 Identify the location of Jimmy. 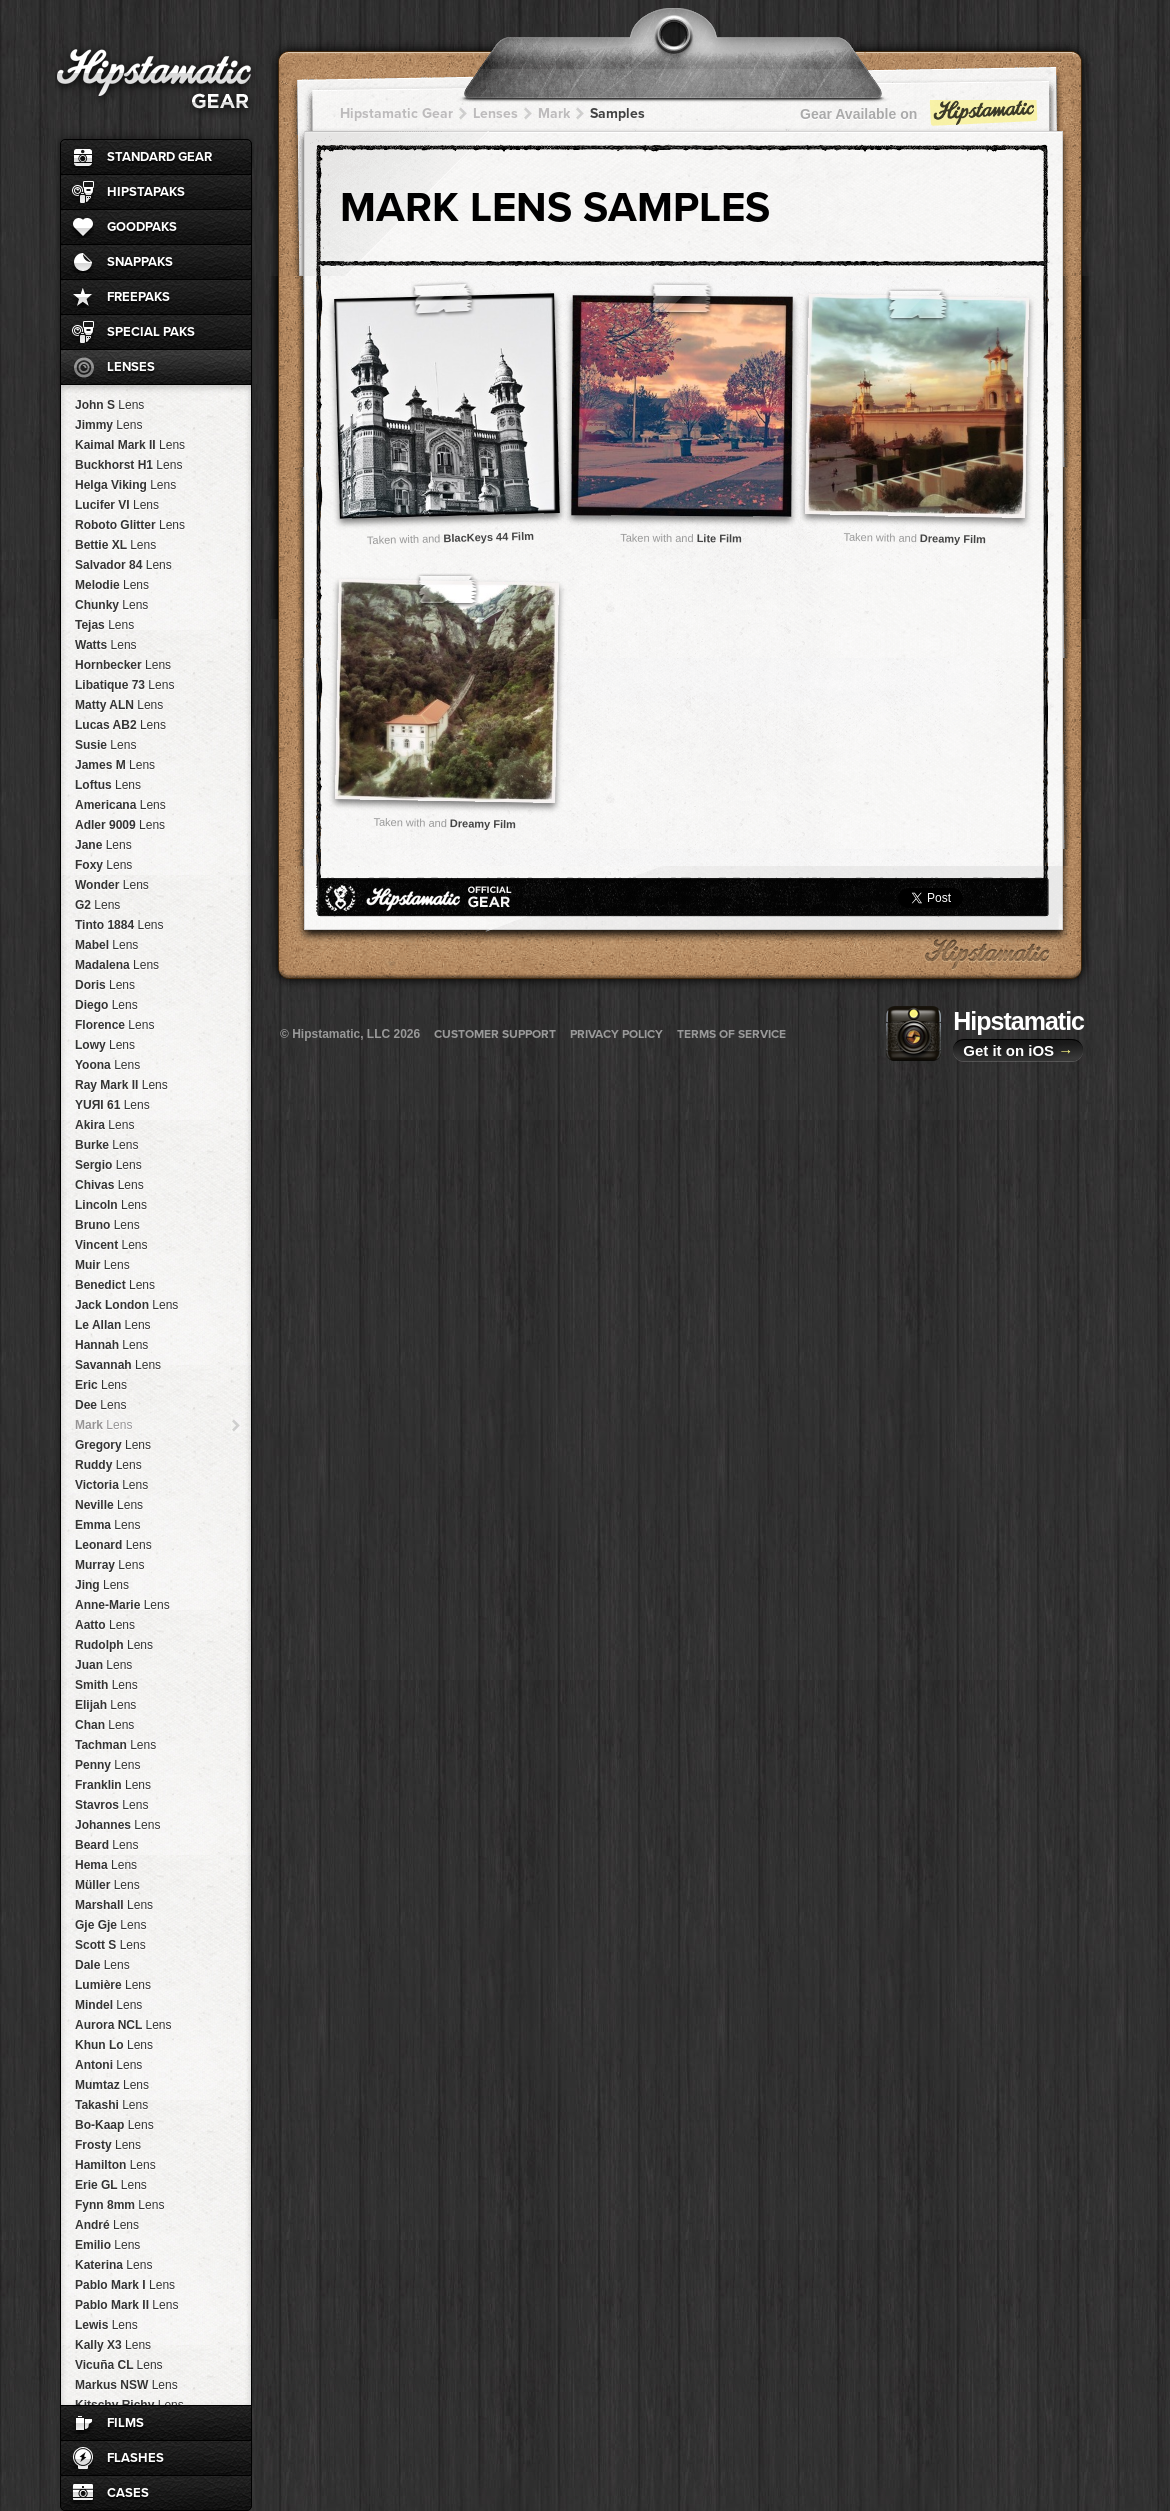
(108, 425).